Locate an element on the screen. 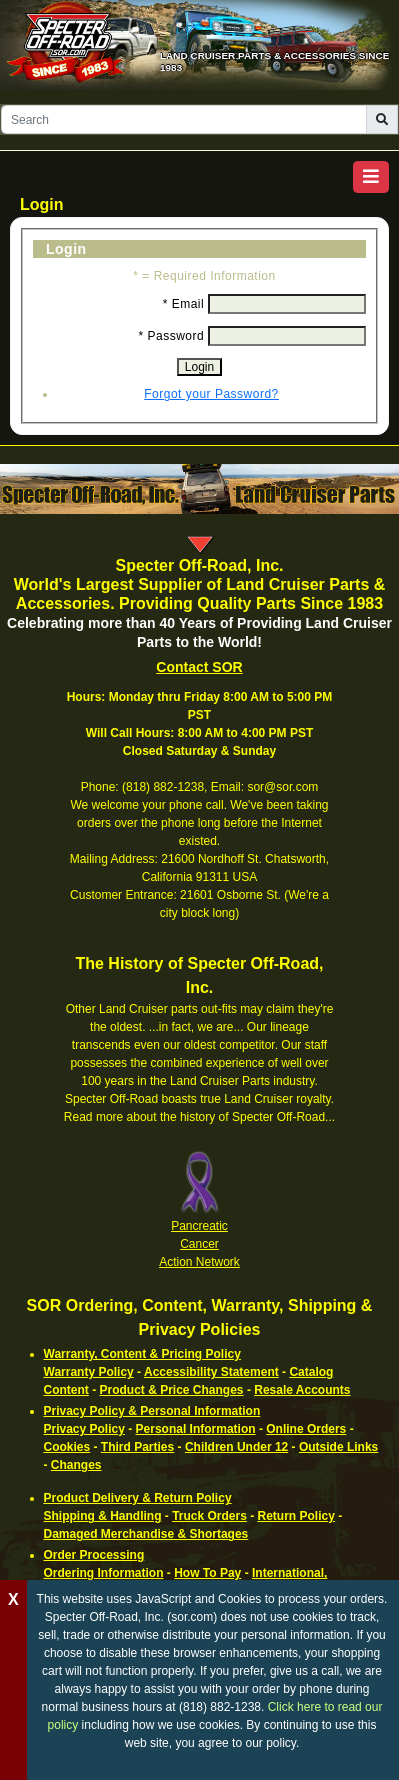  Accessibility Statement is located at coordinates (211, 1372).